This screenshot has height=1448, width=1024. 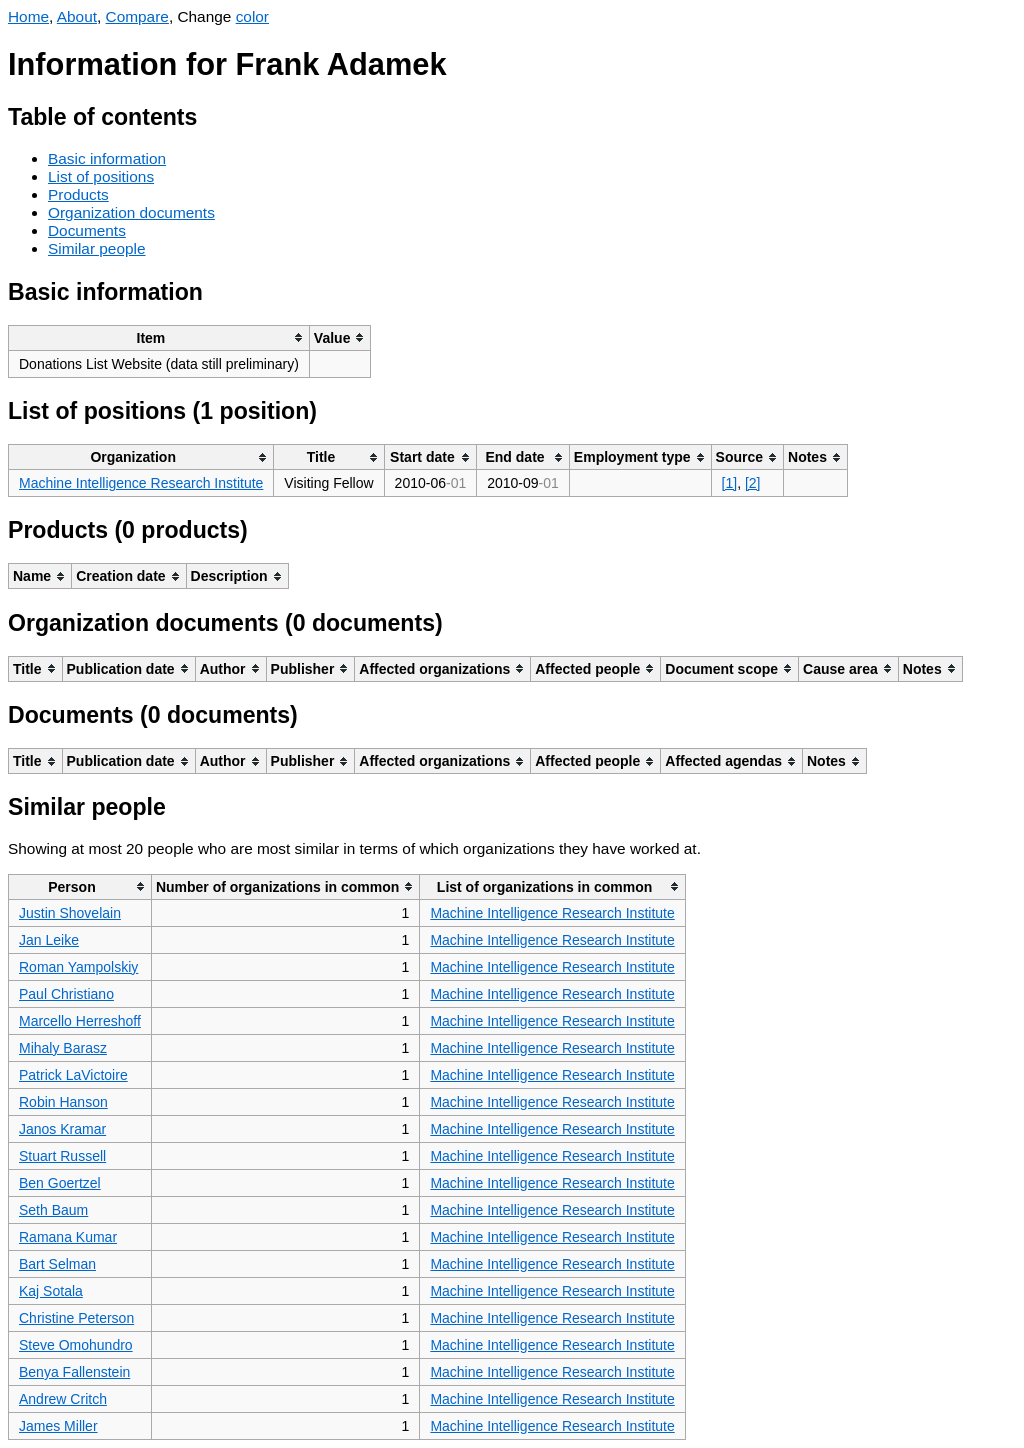 I want to click on Jan Leike, so click(x=49, y=940).